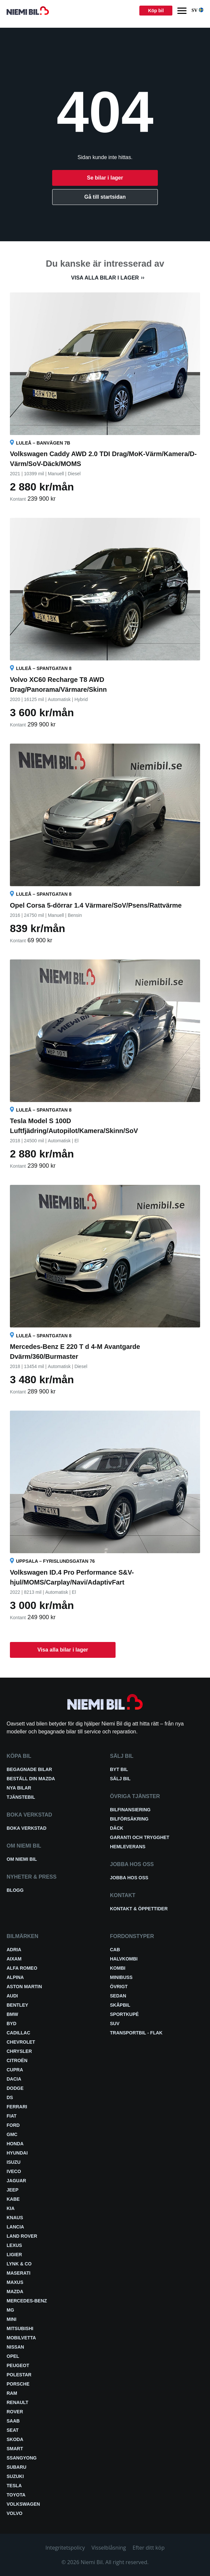 The height and width of the screenshot is (2576, 210). What do you see at coordinates (155, 10) in the screenshot?
I see `Köp bil` at bounding box center [155, 10].